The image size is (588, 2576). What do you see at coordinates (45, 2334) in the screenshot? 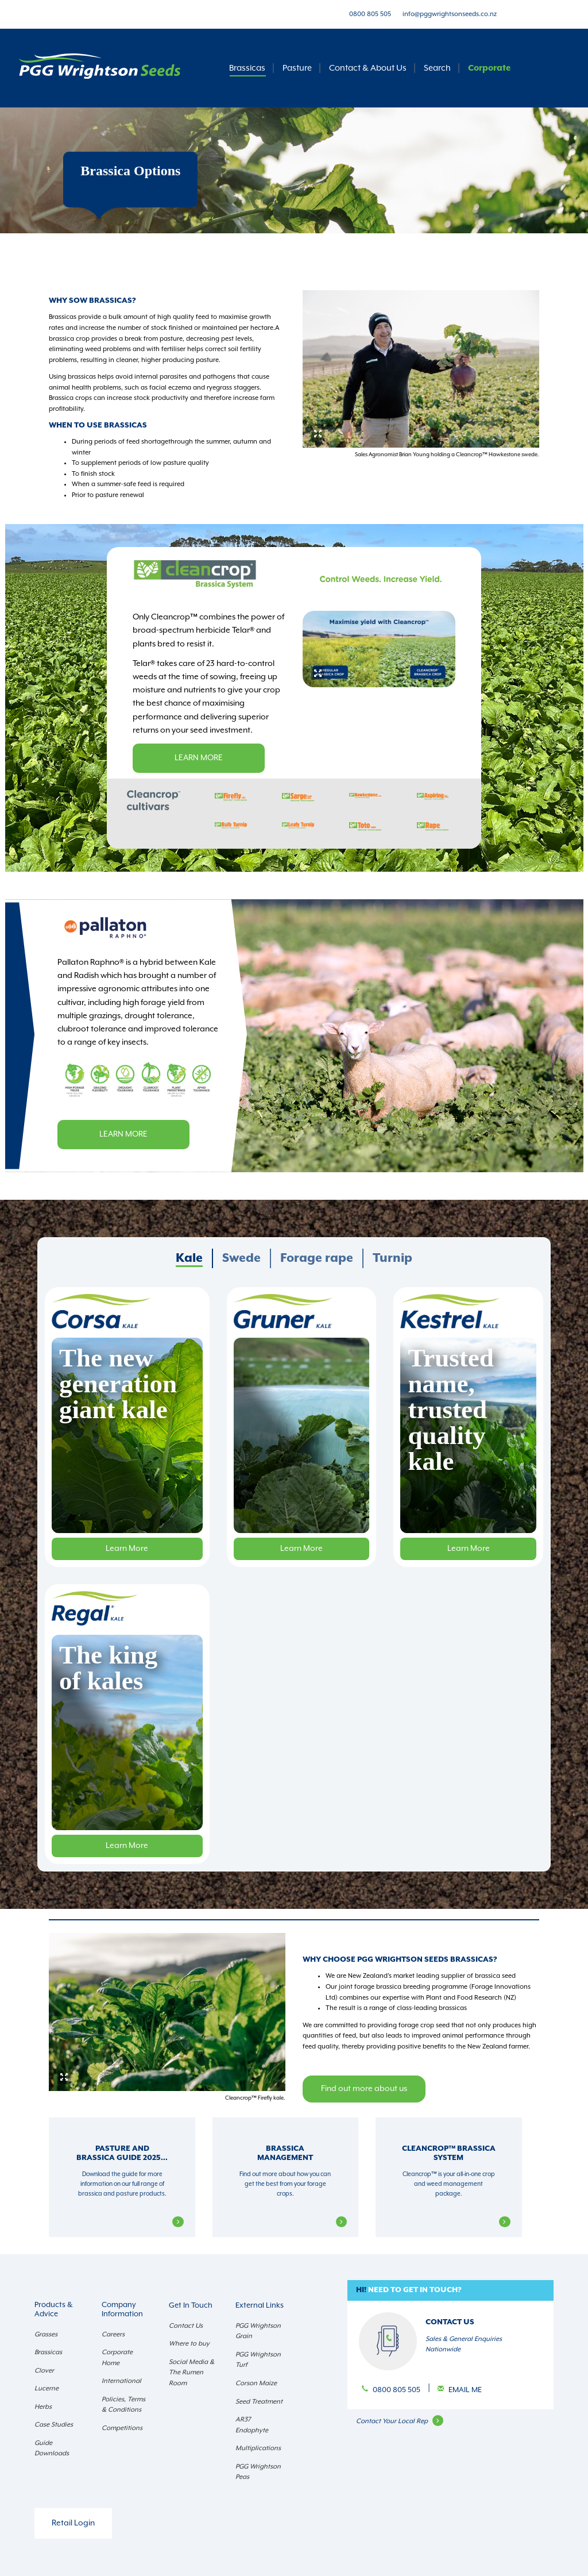
I see `Grasses` at bounding box center [45, 2334].